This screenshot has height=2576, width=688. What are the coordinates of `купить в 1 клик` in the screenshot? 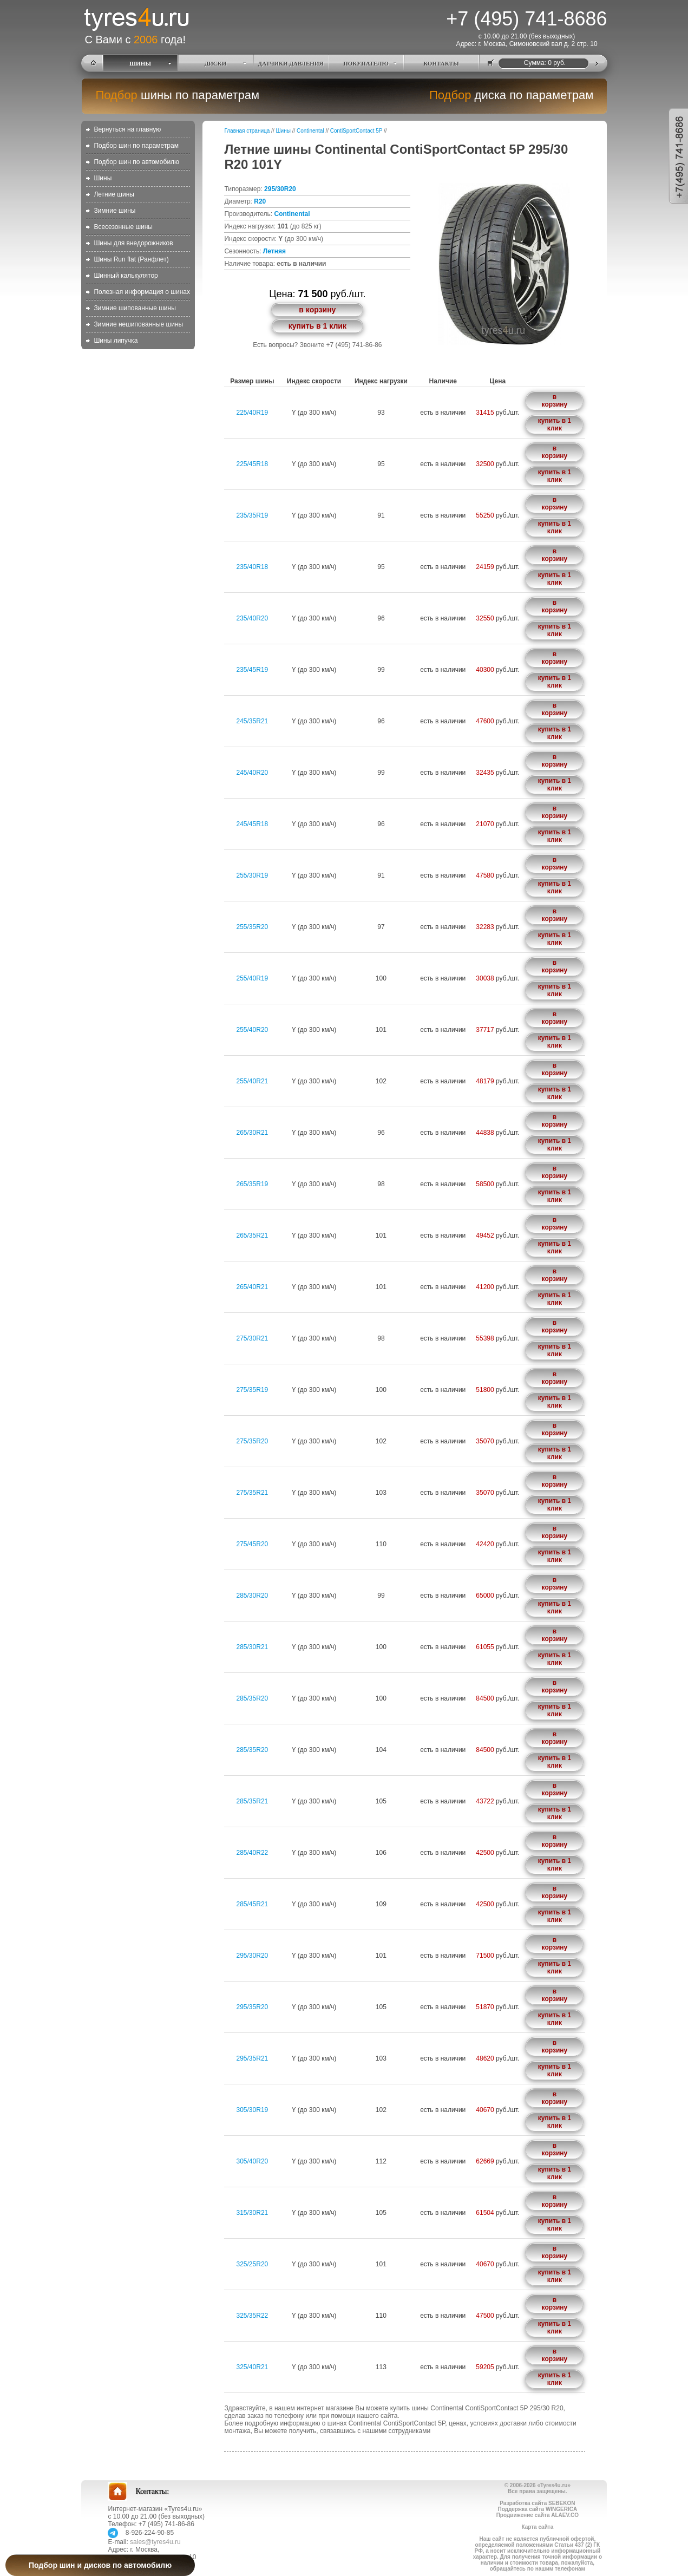 It's located at (317, 326).